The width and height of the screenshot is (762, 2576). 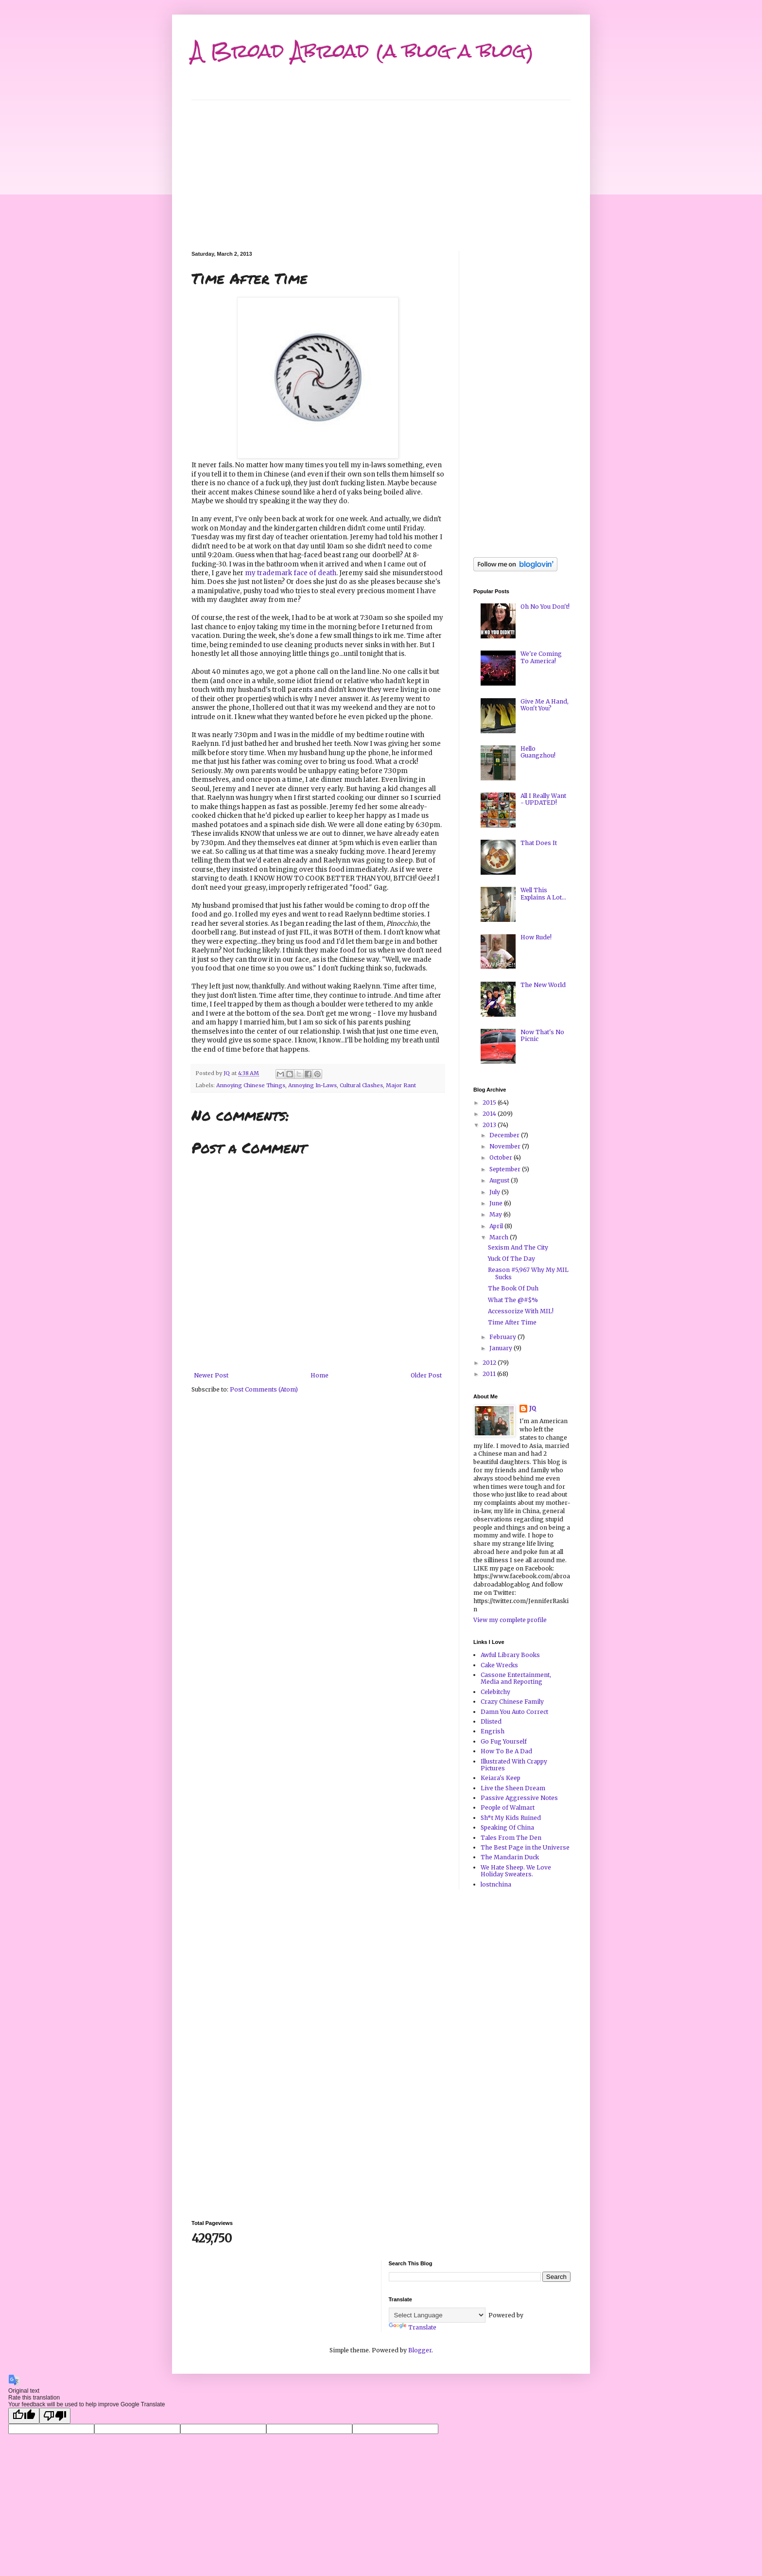 I want to click on The New World, so click(x=543, y=984).